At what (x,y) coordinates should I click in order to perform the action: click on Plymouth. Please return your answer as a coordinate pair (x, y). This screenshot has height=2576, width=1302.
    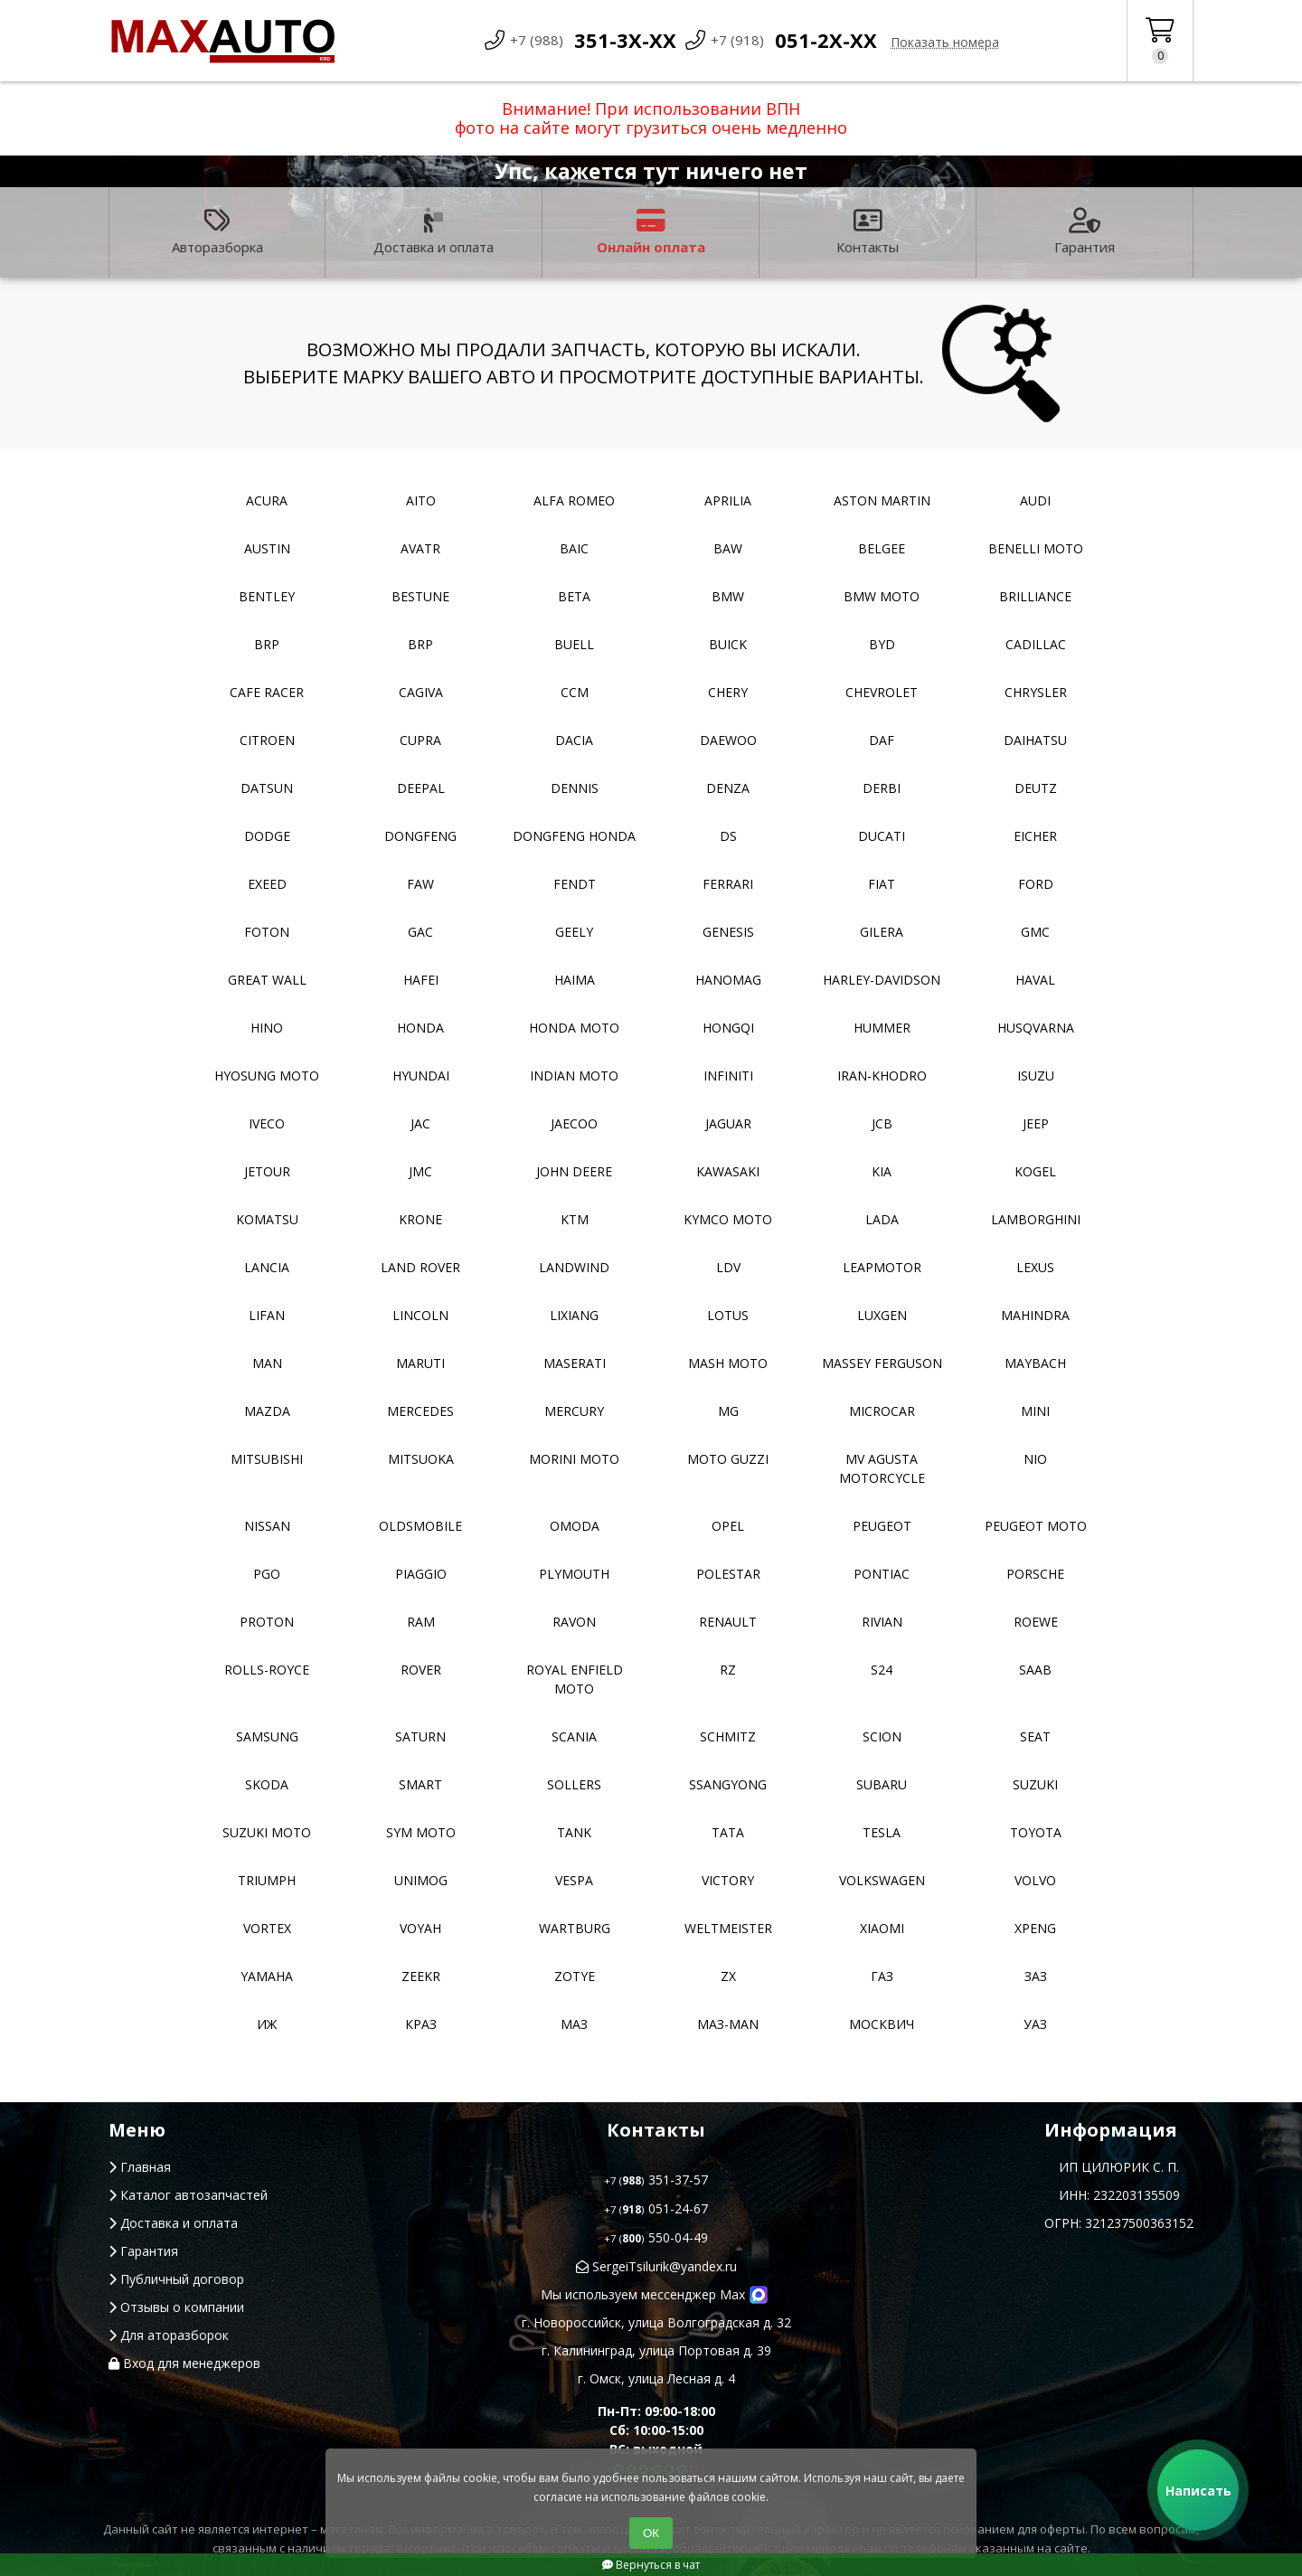
    Looking at the image, I should click on (574, 1573).